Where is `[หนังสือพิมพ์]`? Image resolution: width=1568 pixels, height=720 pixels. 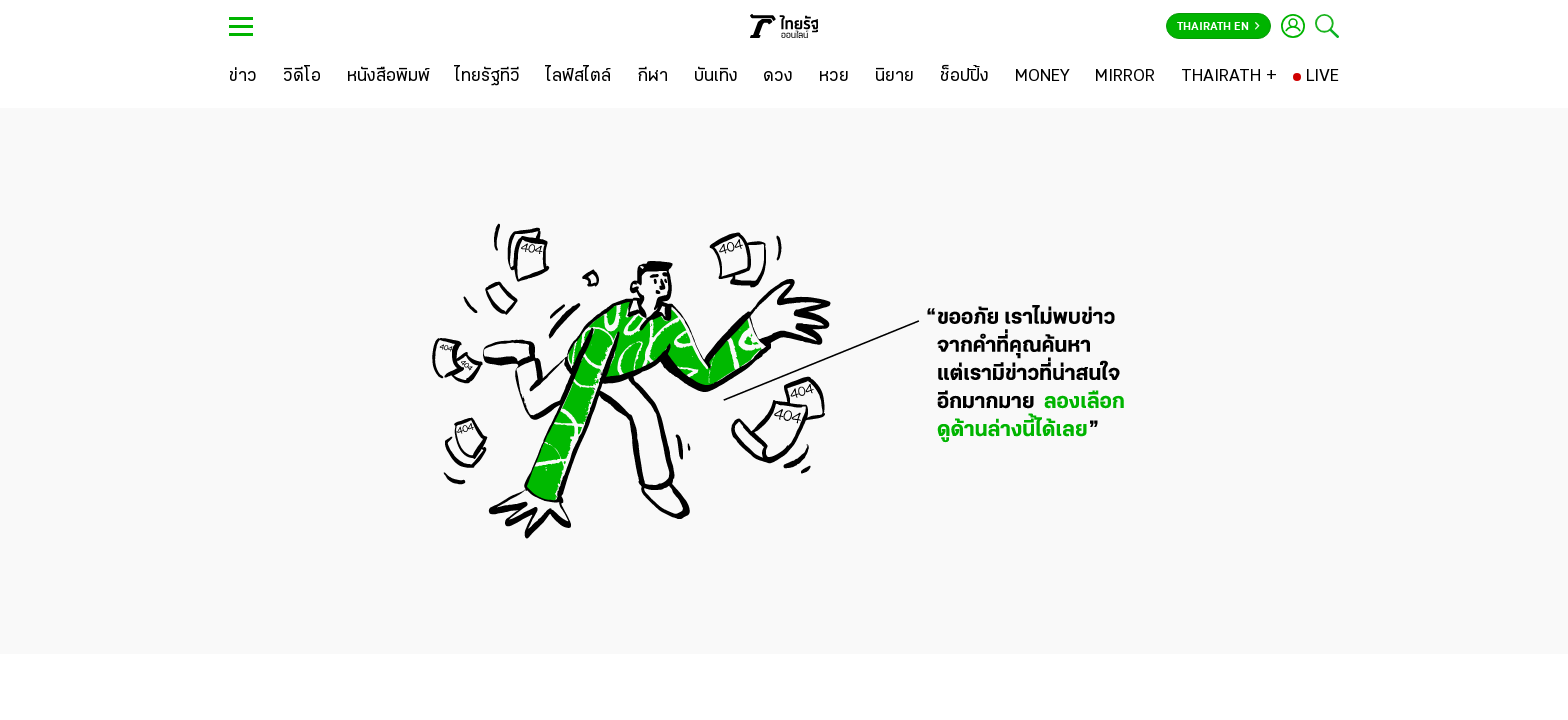
[หนังสือพิมพ์] is located at coordinates (388, 77).